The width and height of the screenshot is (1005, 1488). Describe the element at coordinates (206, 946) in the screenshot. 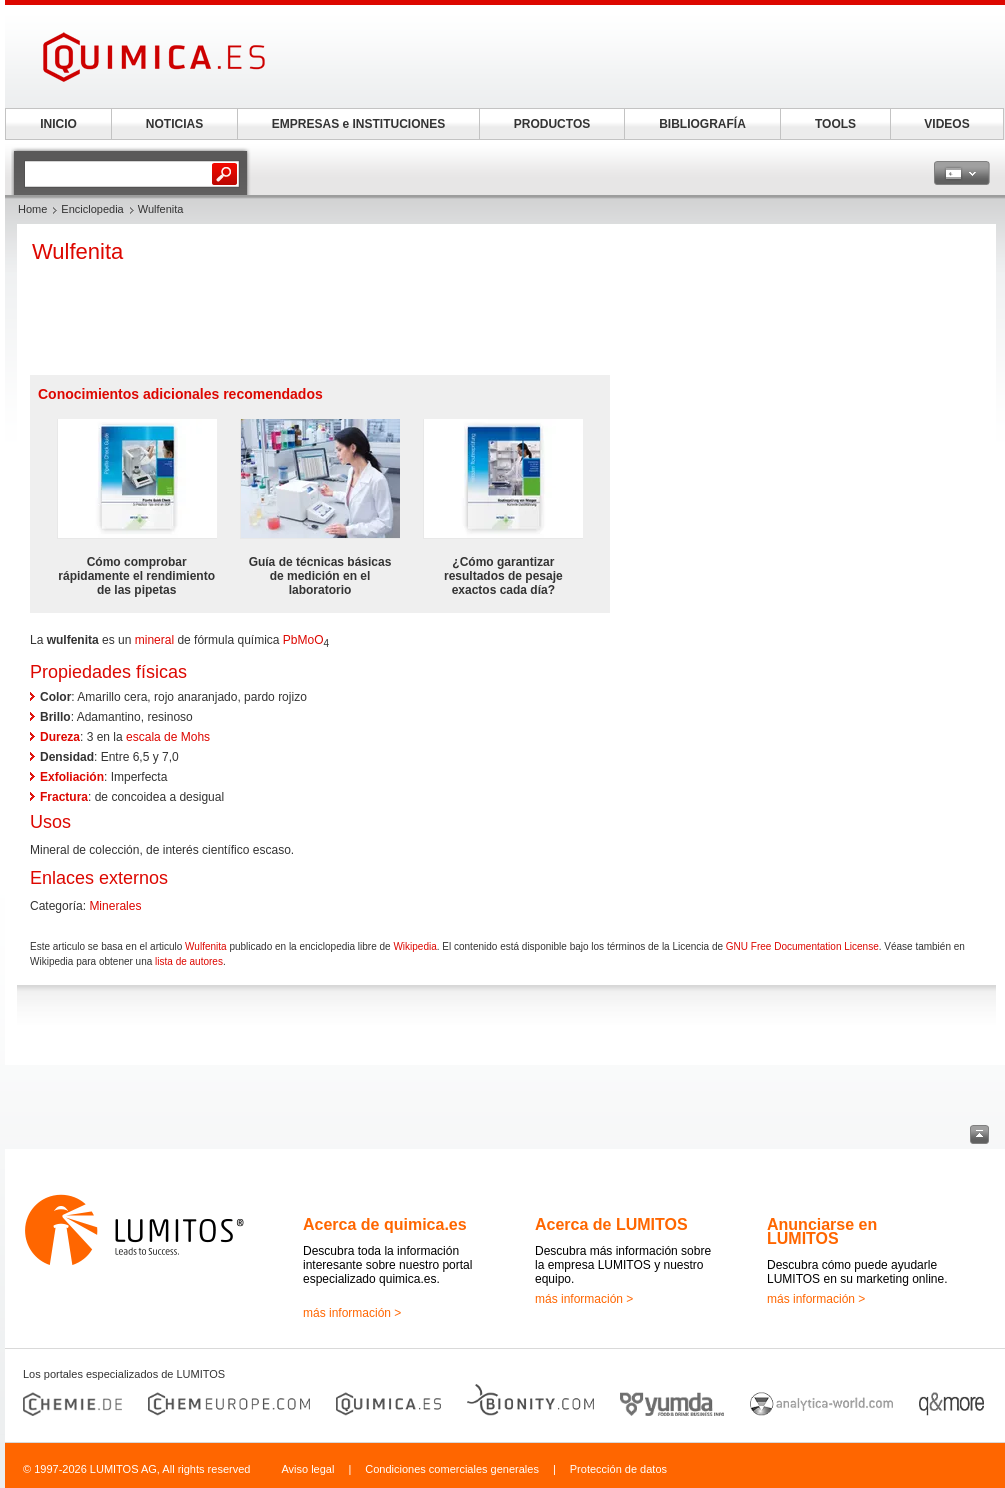

I see `Wulfenita` at that location.